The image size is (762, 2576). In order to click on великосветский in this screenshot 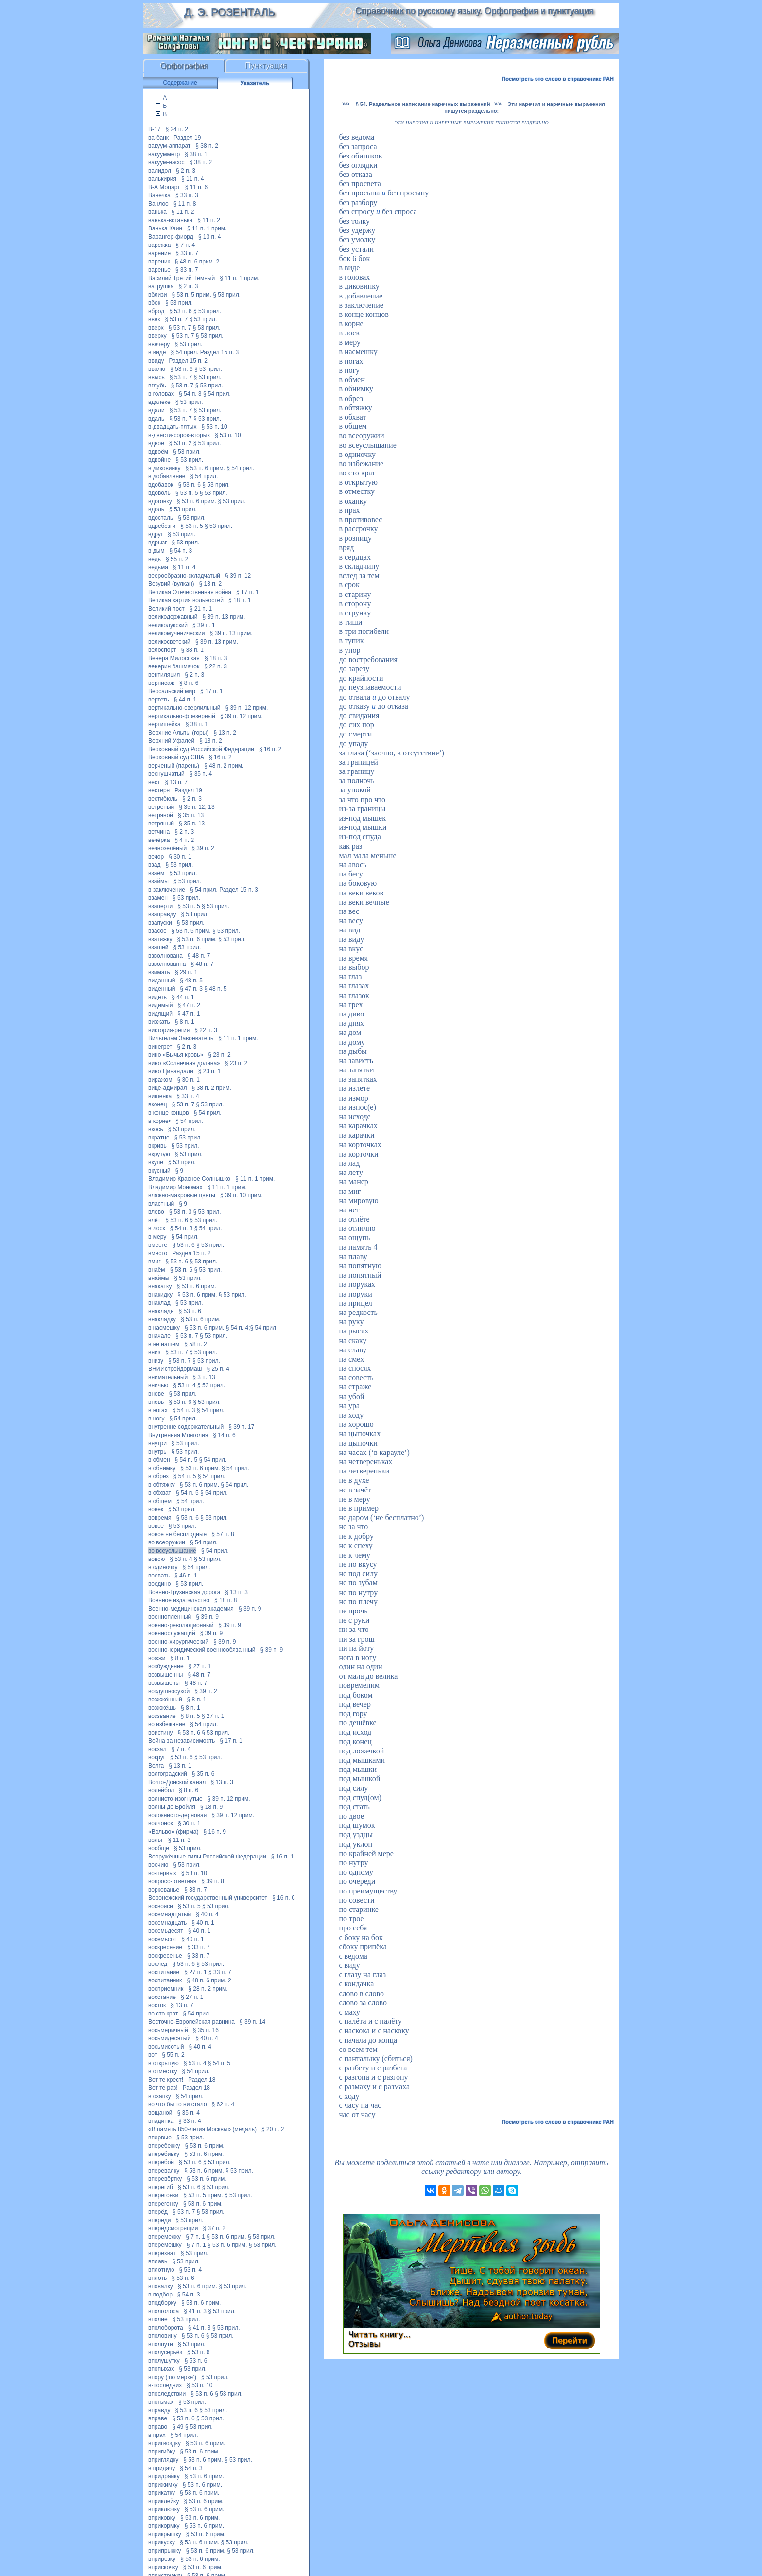, I will do `click(169, 641)`.